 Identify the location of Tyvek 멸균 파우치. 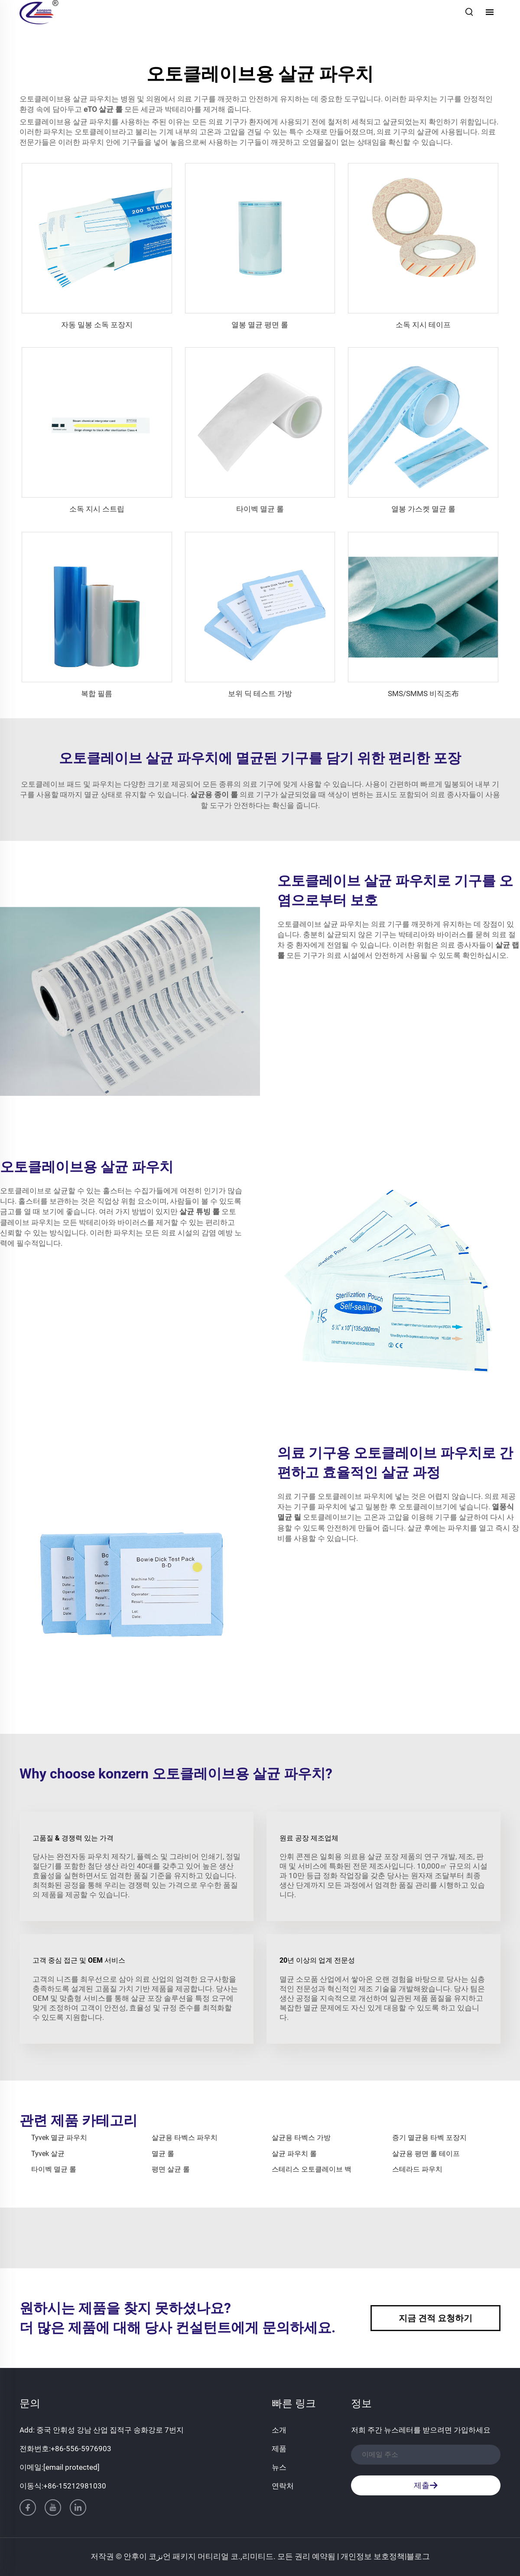
(59, 2137).